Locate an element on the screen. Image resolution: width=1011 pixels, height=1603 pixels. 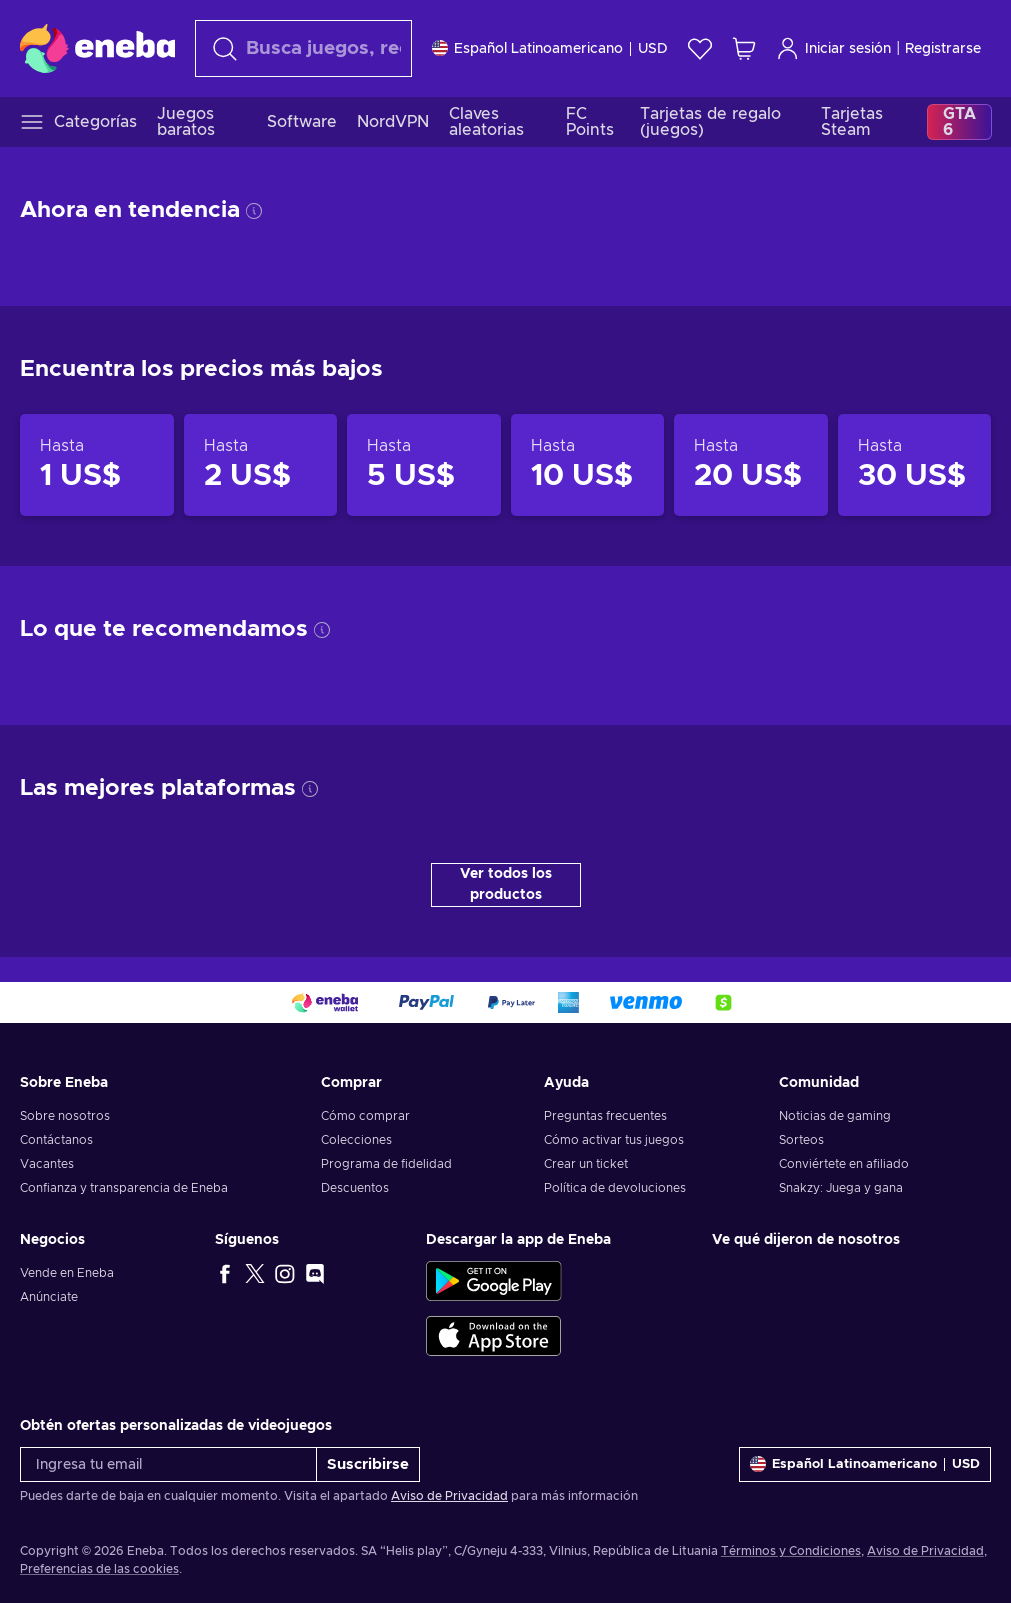
Registrarse is located at coordinates (943, 49).